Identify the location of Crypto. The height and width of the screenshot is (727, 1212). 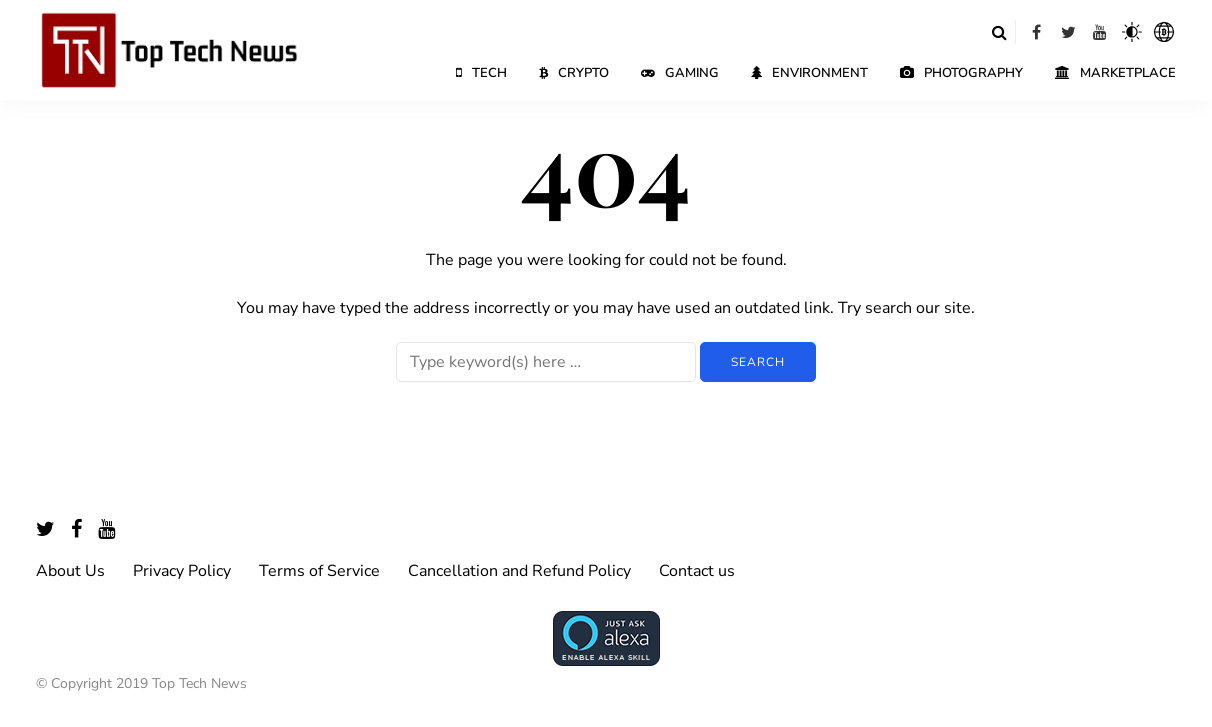
(574, 73).